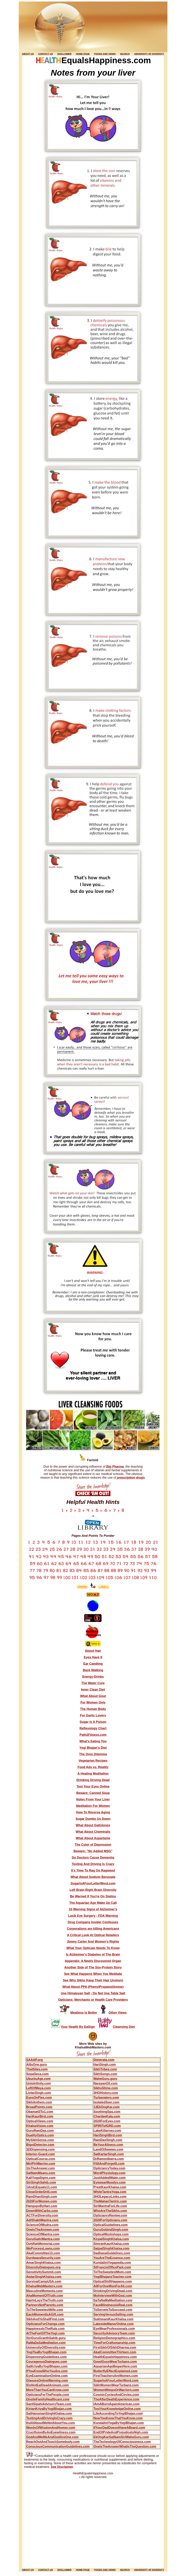  Describe the element at coordinates (34, 2060) in the screenshot. I see `SAAAP.org` at that location.